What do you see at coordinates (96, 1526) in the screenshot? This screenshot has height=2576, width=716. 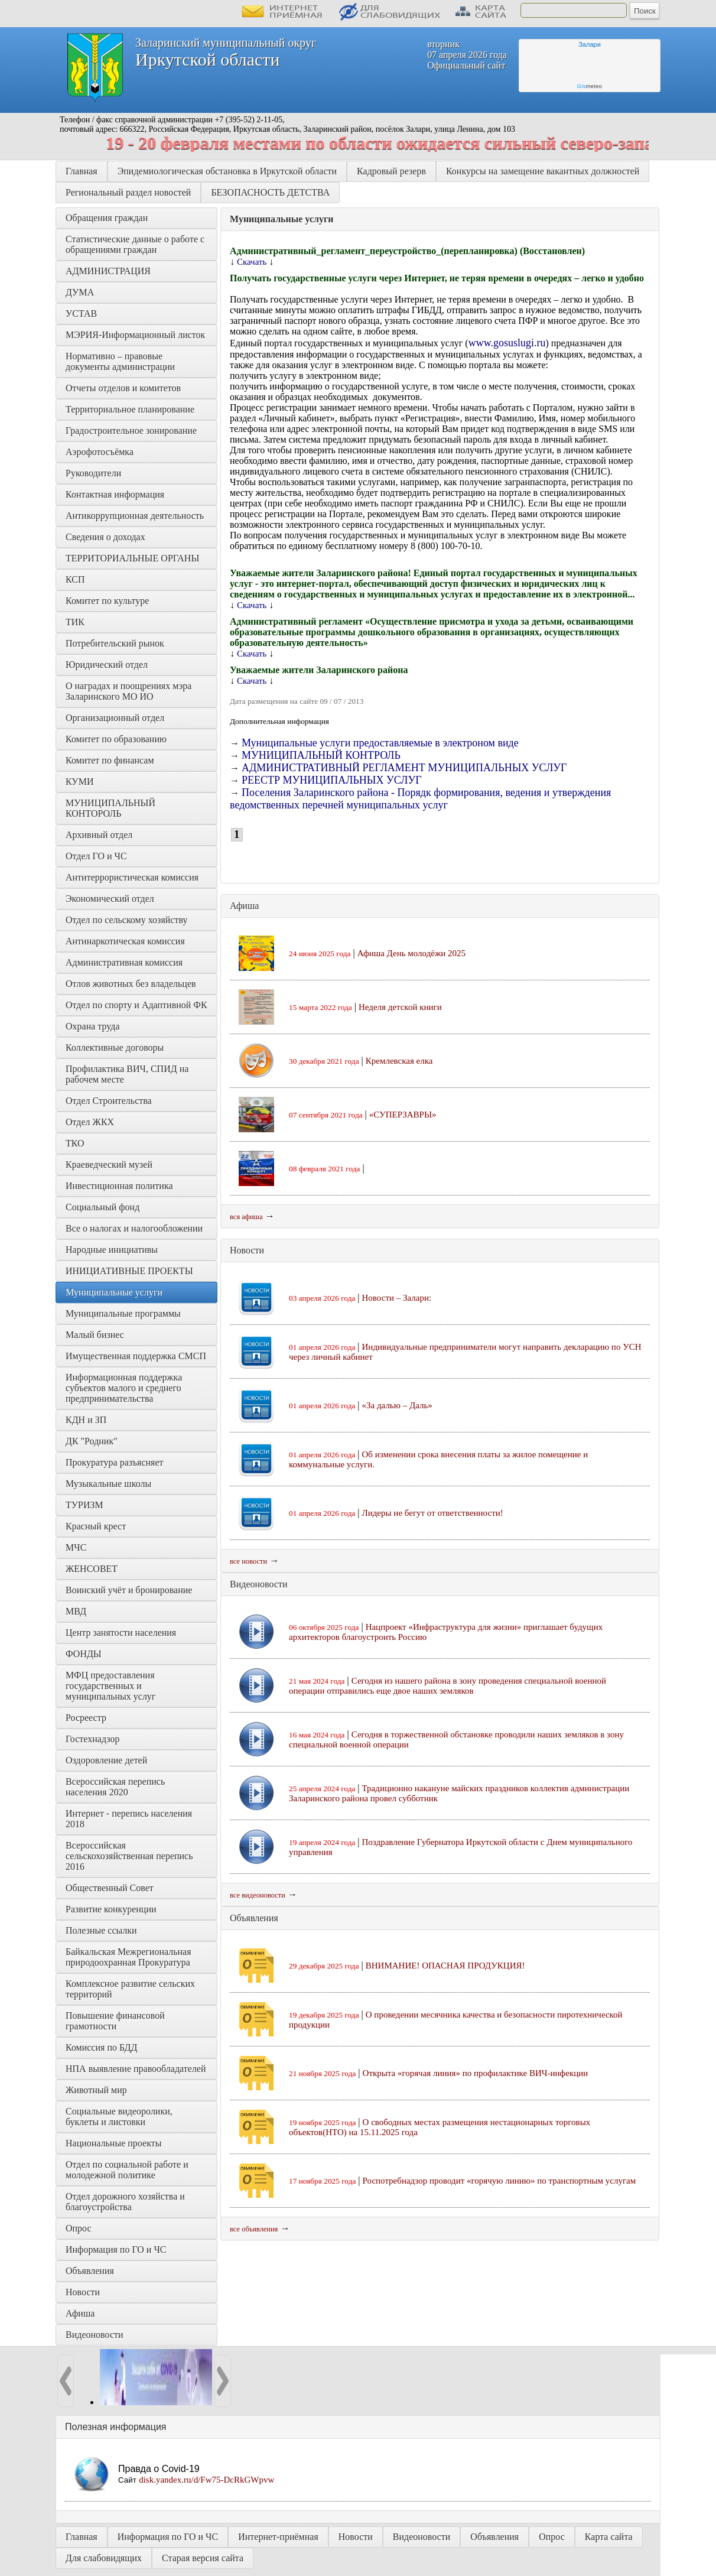 I see `Красный крест` at bounding box center [96, 1526].